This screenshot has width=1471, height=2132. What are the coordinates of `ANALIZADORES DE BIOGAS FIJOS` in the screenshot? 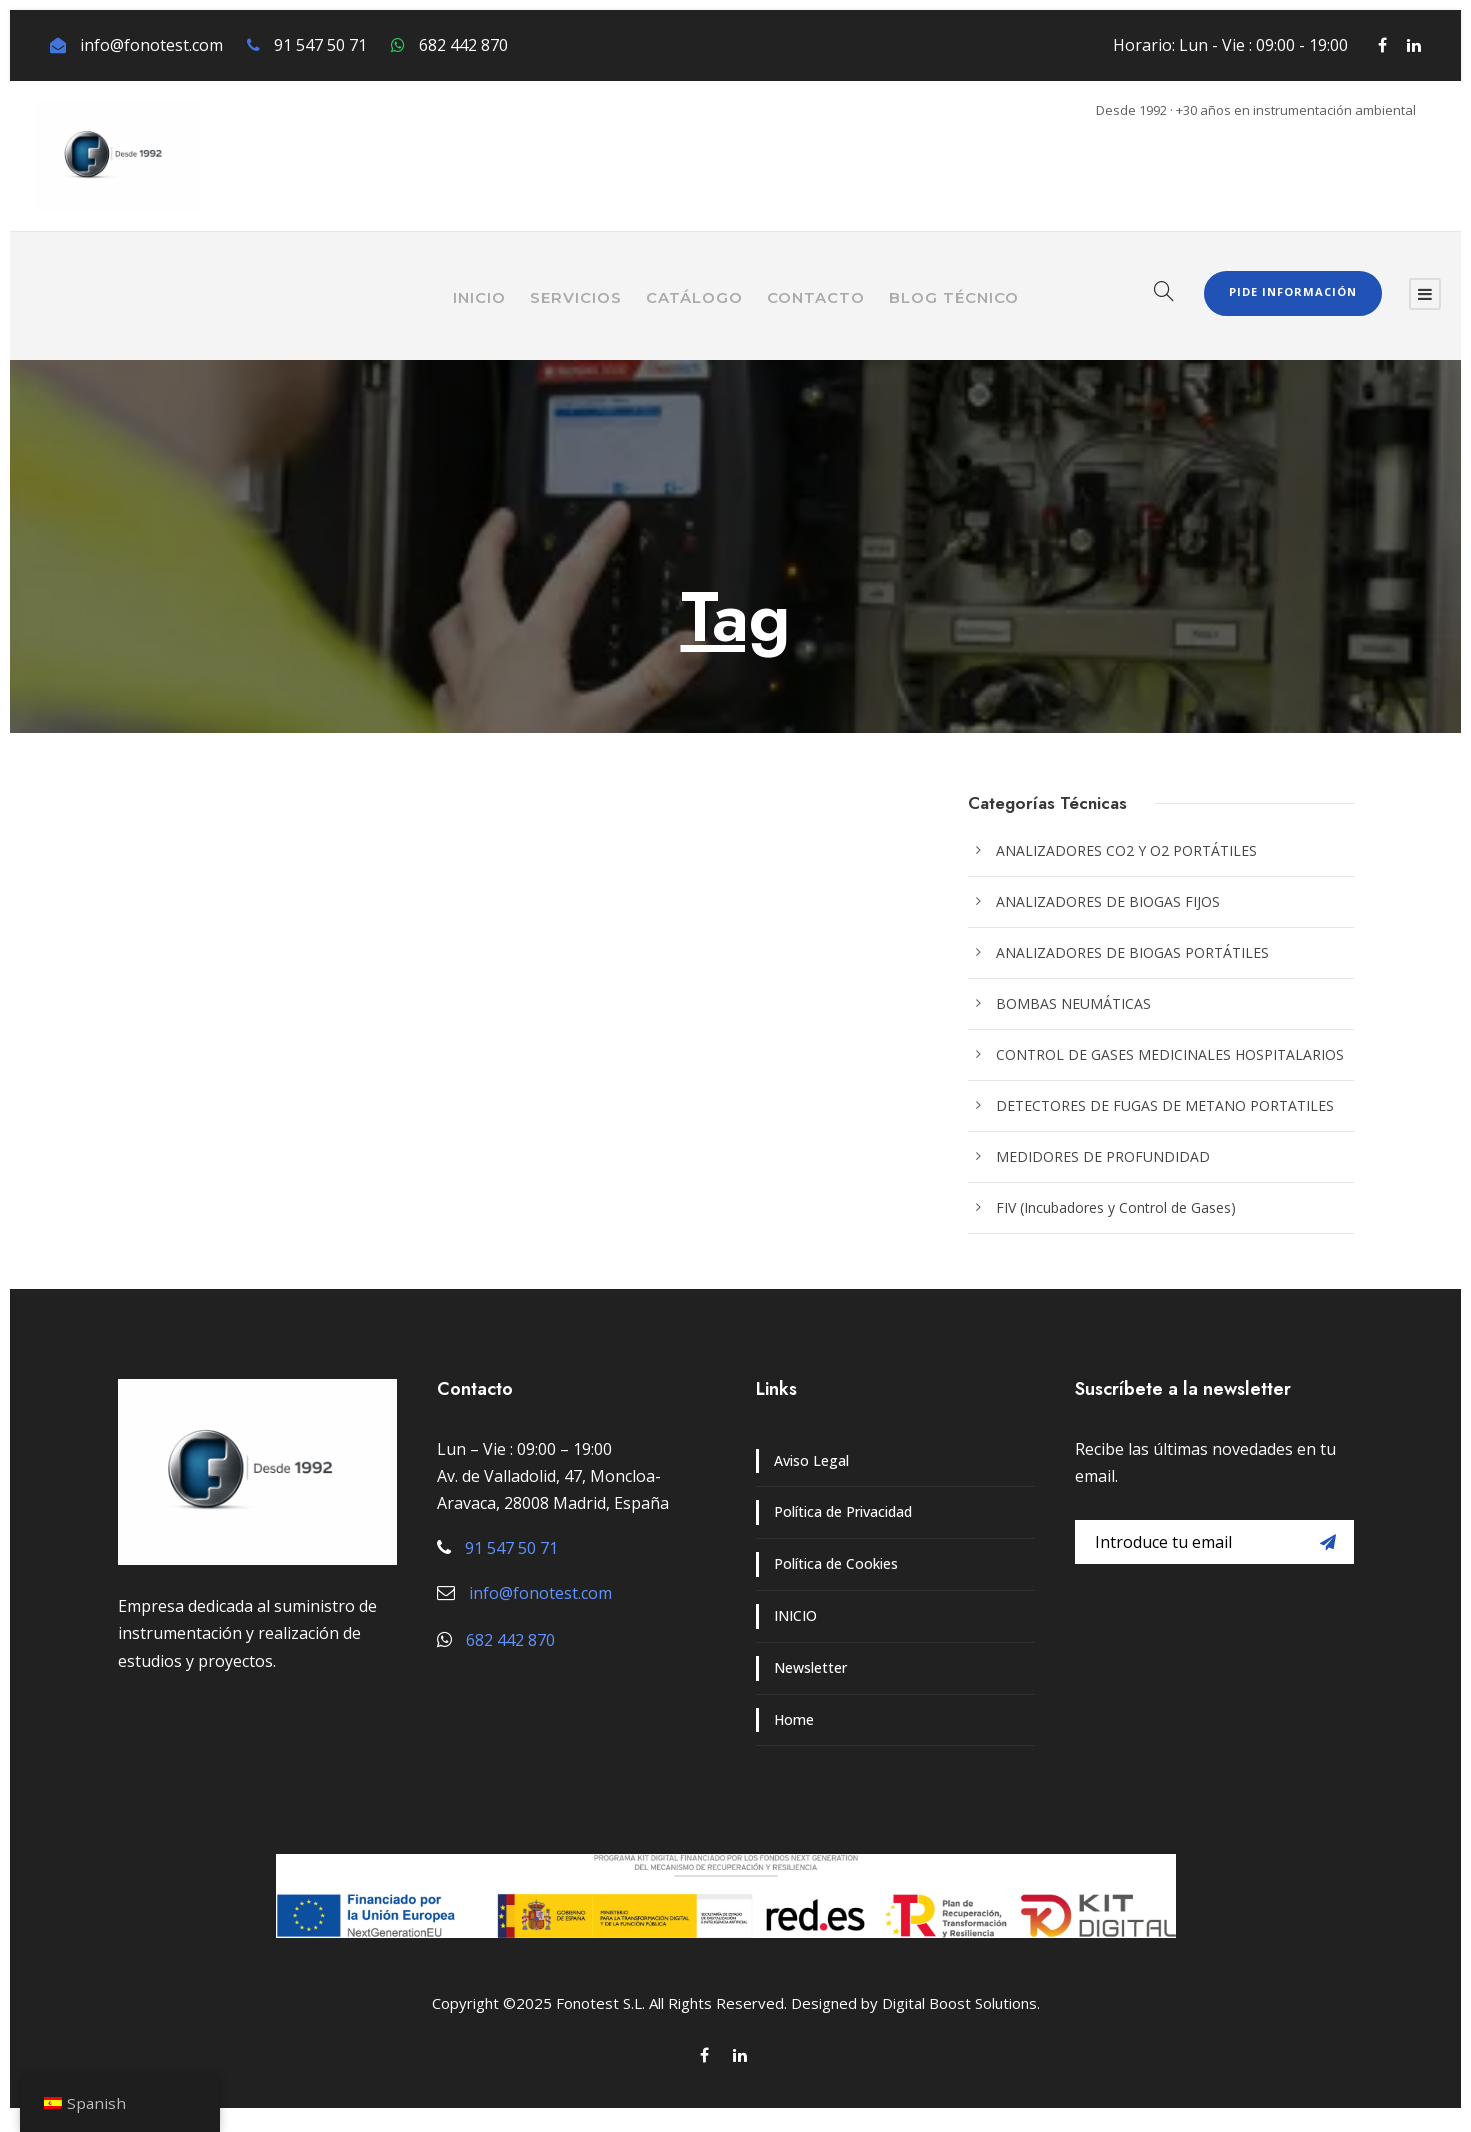 It's located at (1108, 901).